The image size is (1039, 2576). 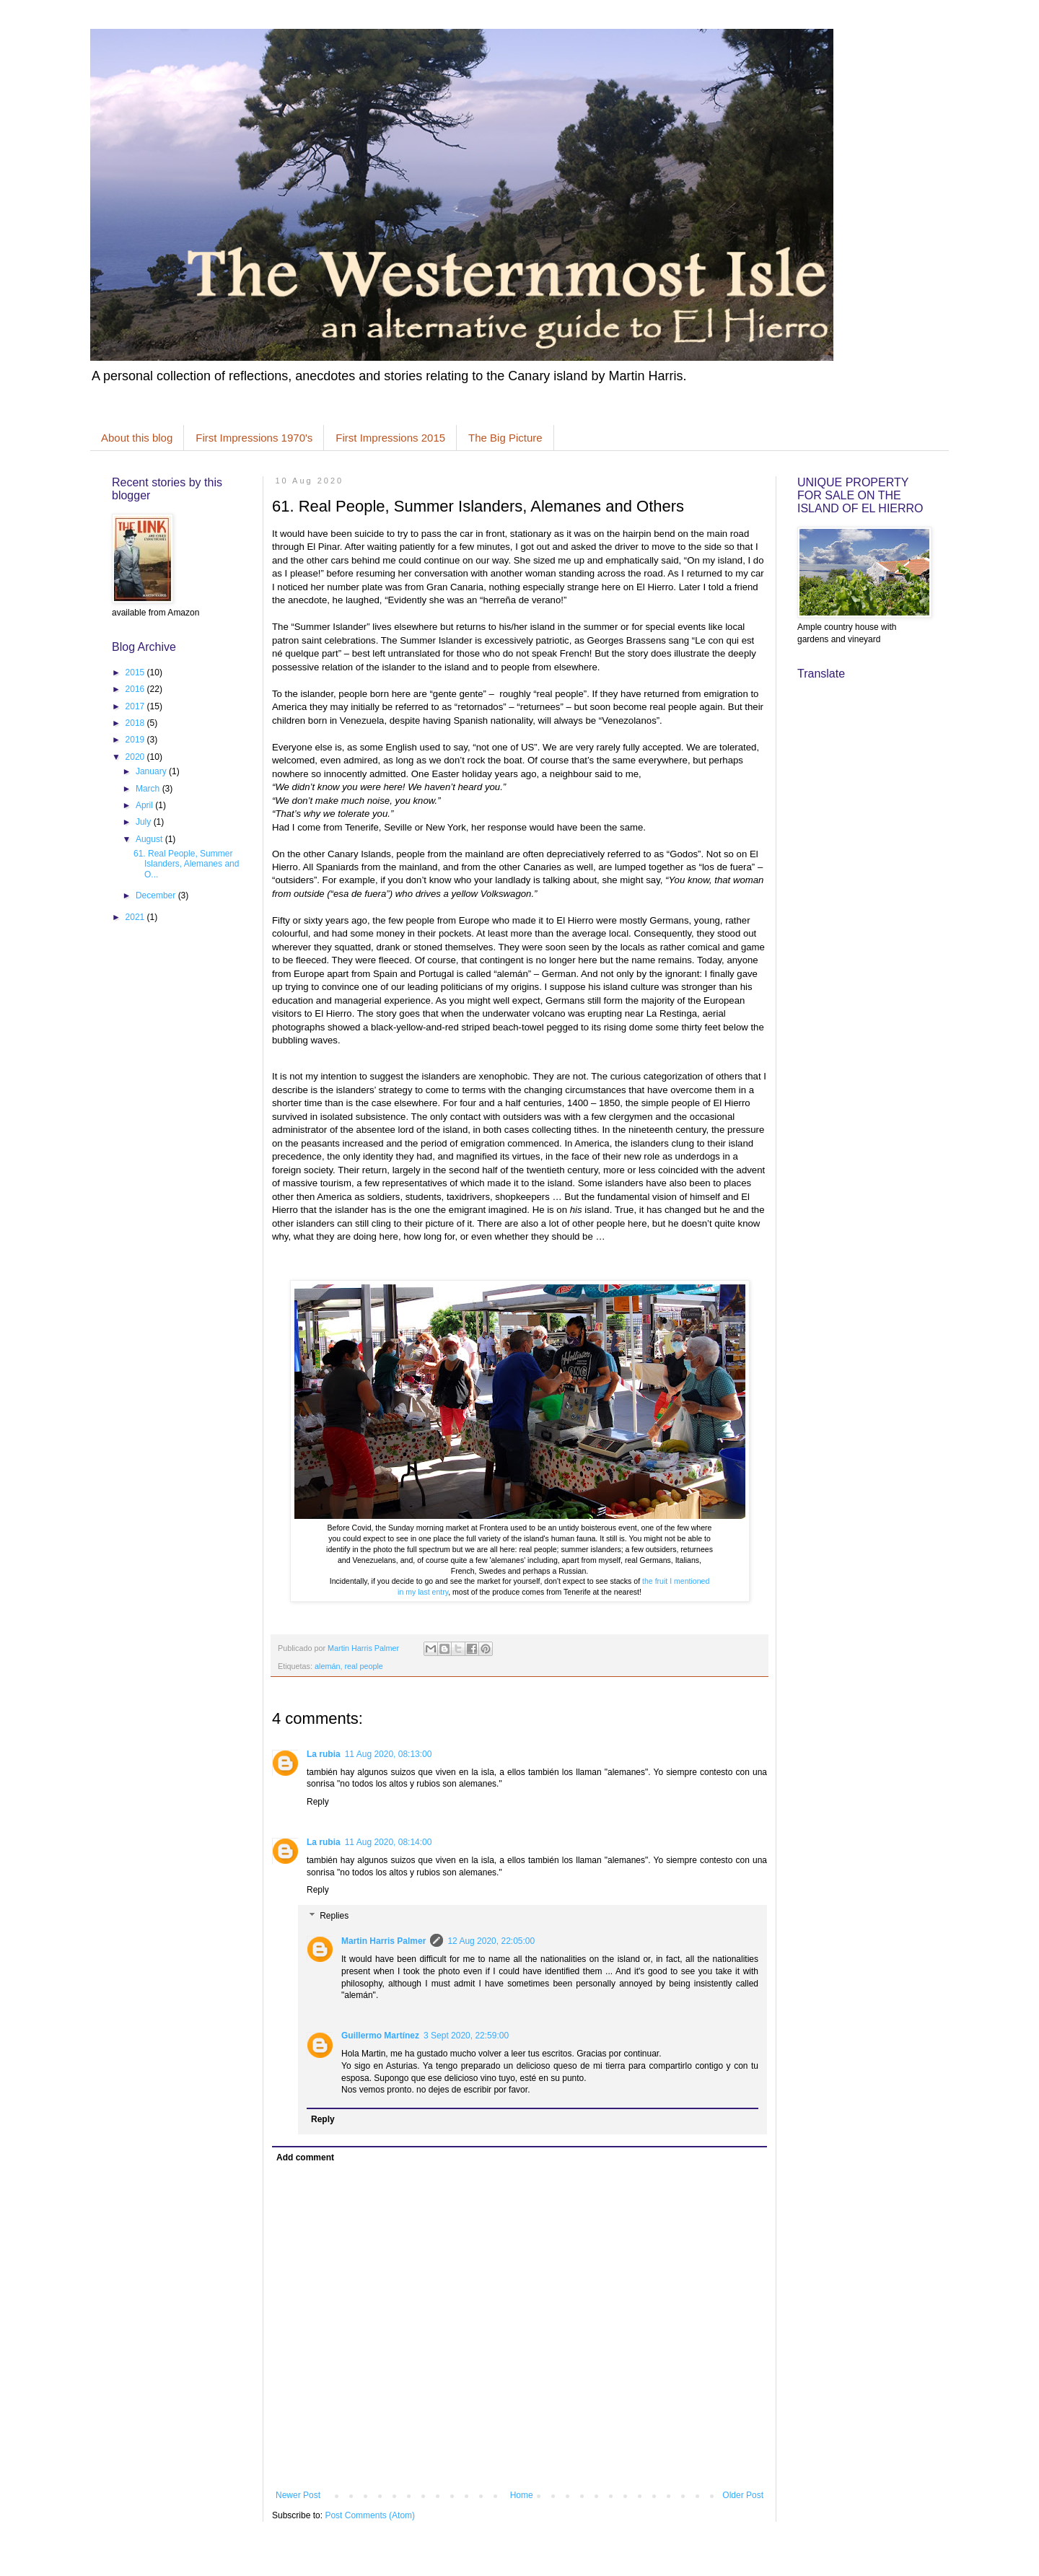 What do you see at coordinates (334, 1916) in the screenshot?
I see `Replies` at bounding box center [334, 1916].